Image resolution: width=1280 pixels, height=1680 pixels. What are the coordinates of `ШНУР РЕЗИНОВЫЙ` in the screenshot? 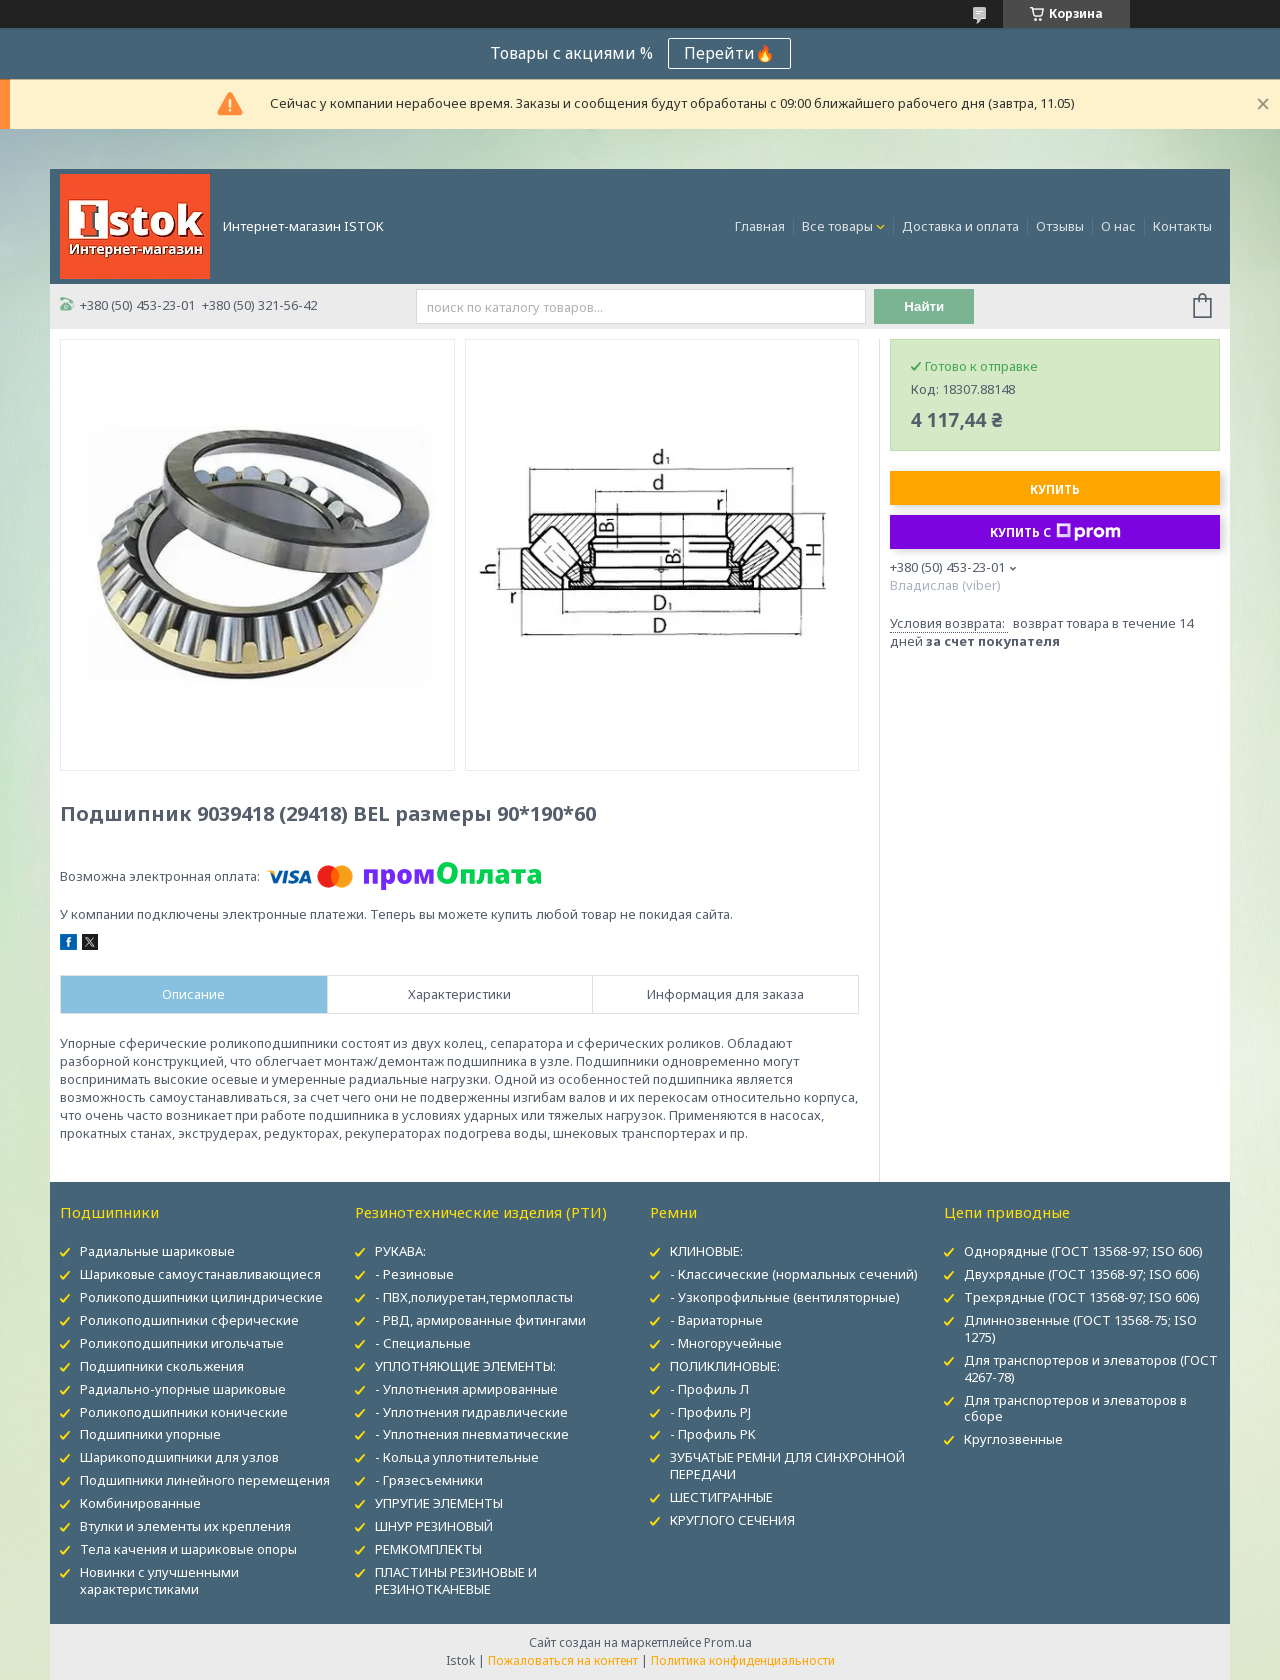 It's located at (434, 1526).